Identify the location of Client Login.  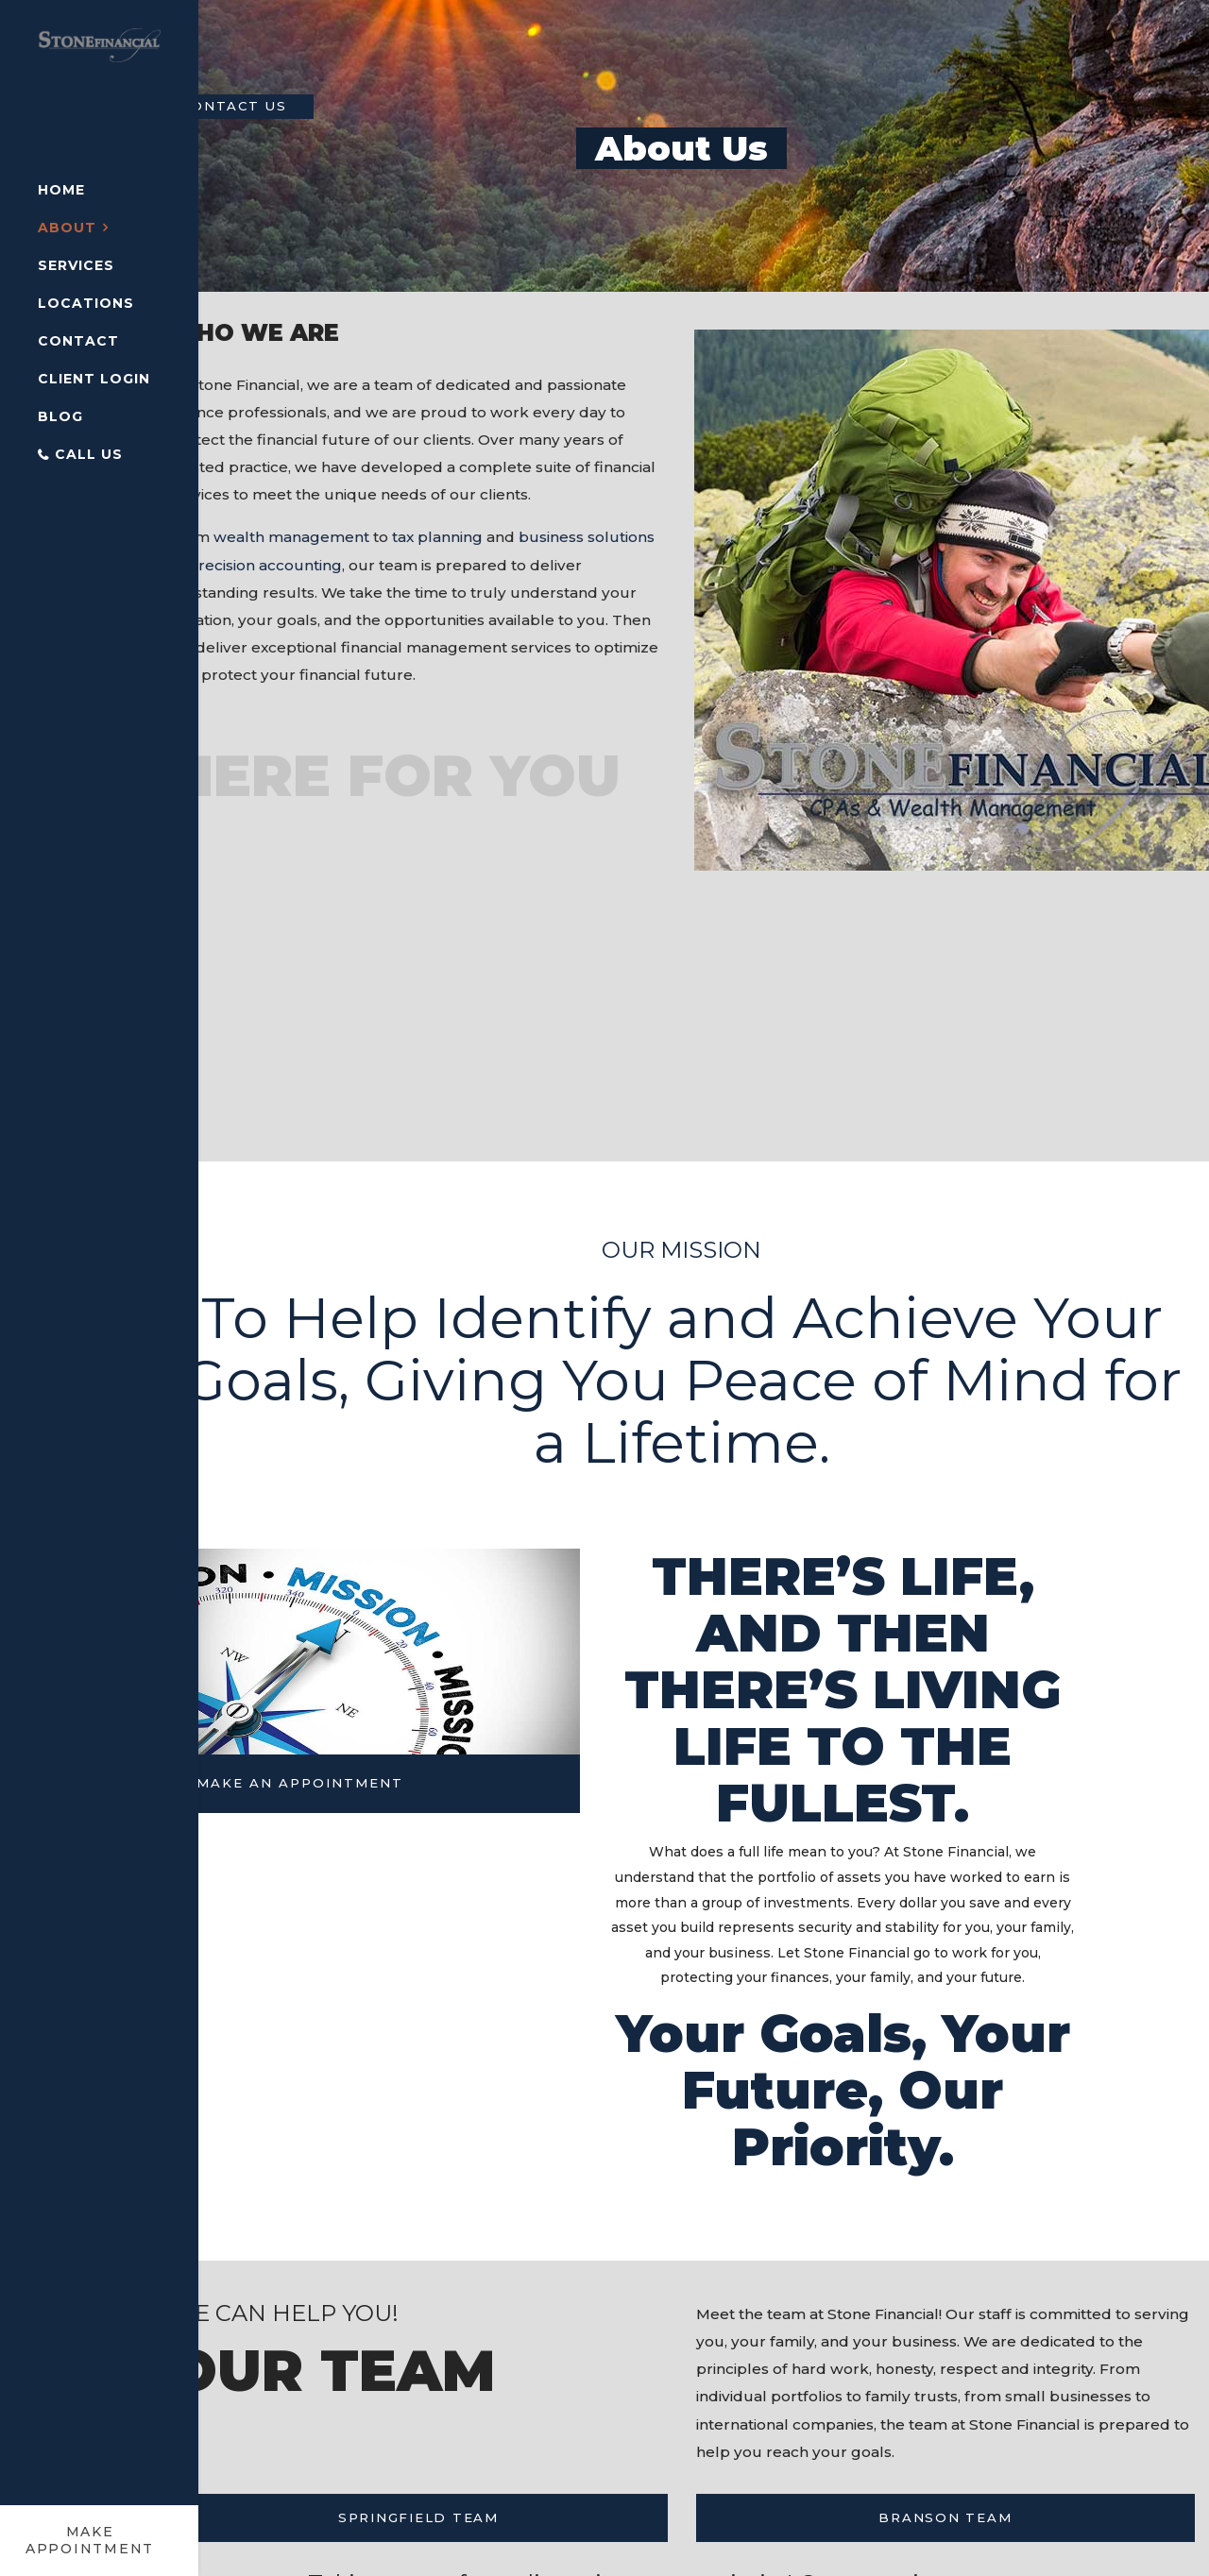
(94, 378).